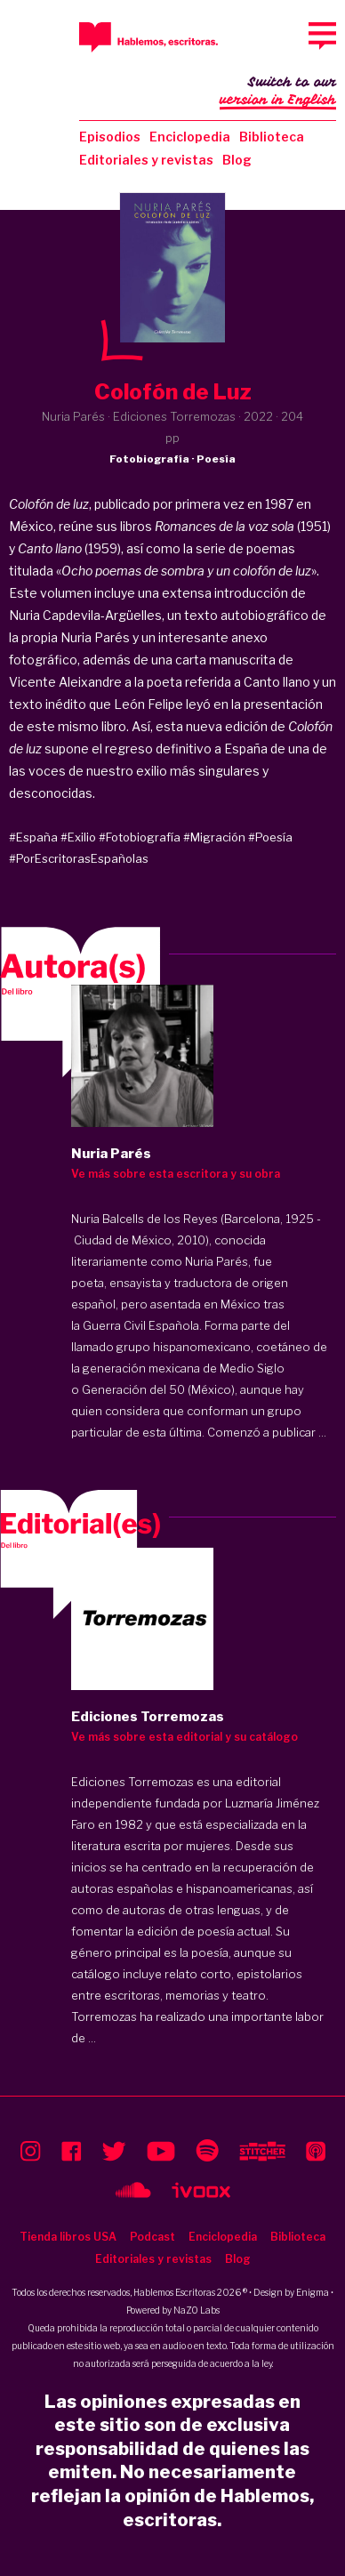  I want to click on Editoriales y revistas, so click(146, 159).